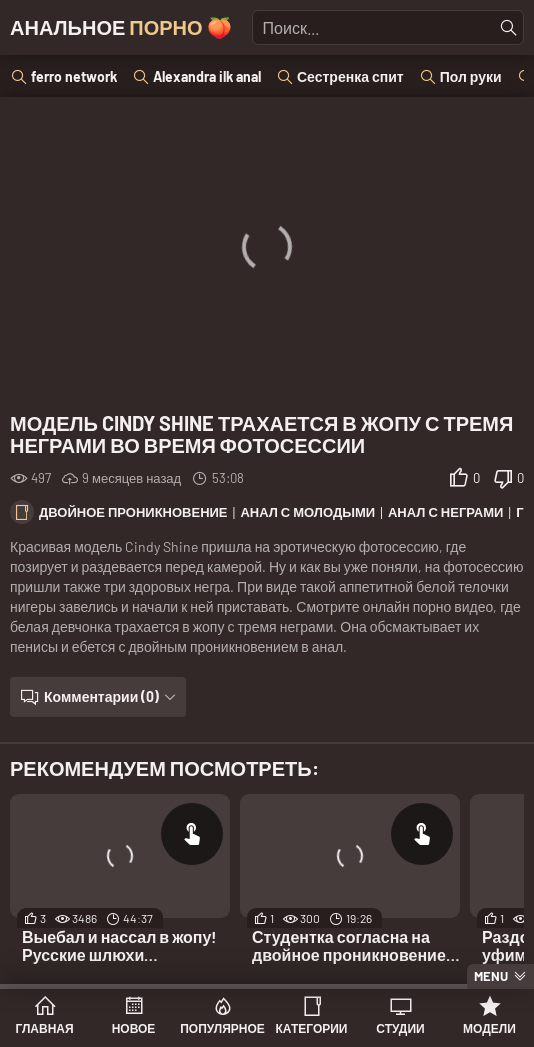 The width and height of the screenshot is (534, 1047). I want to click on Анал с неграми, so click(445, 512).